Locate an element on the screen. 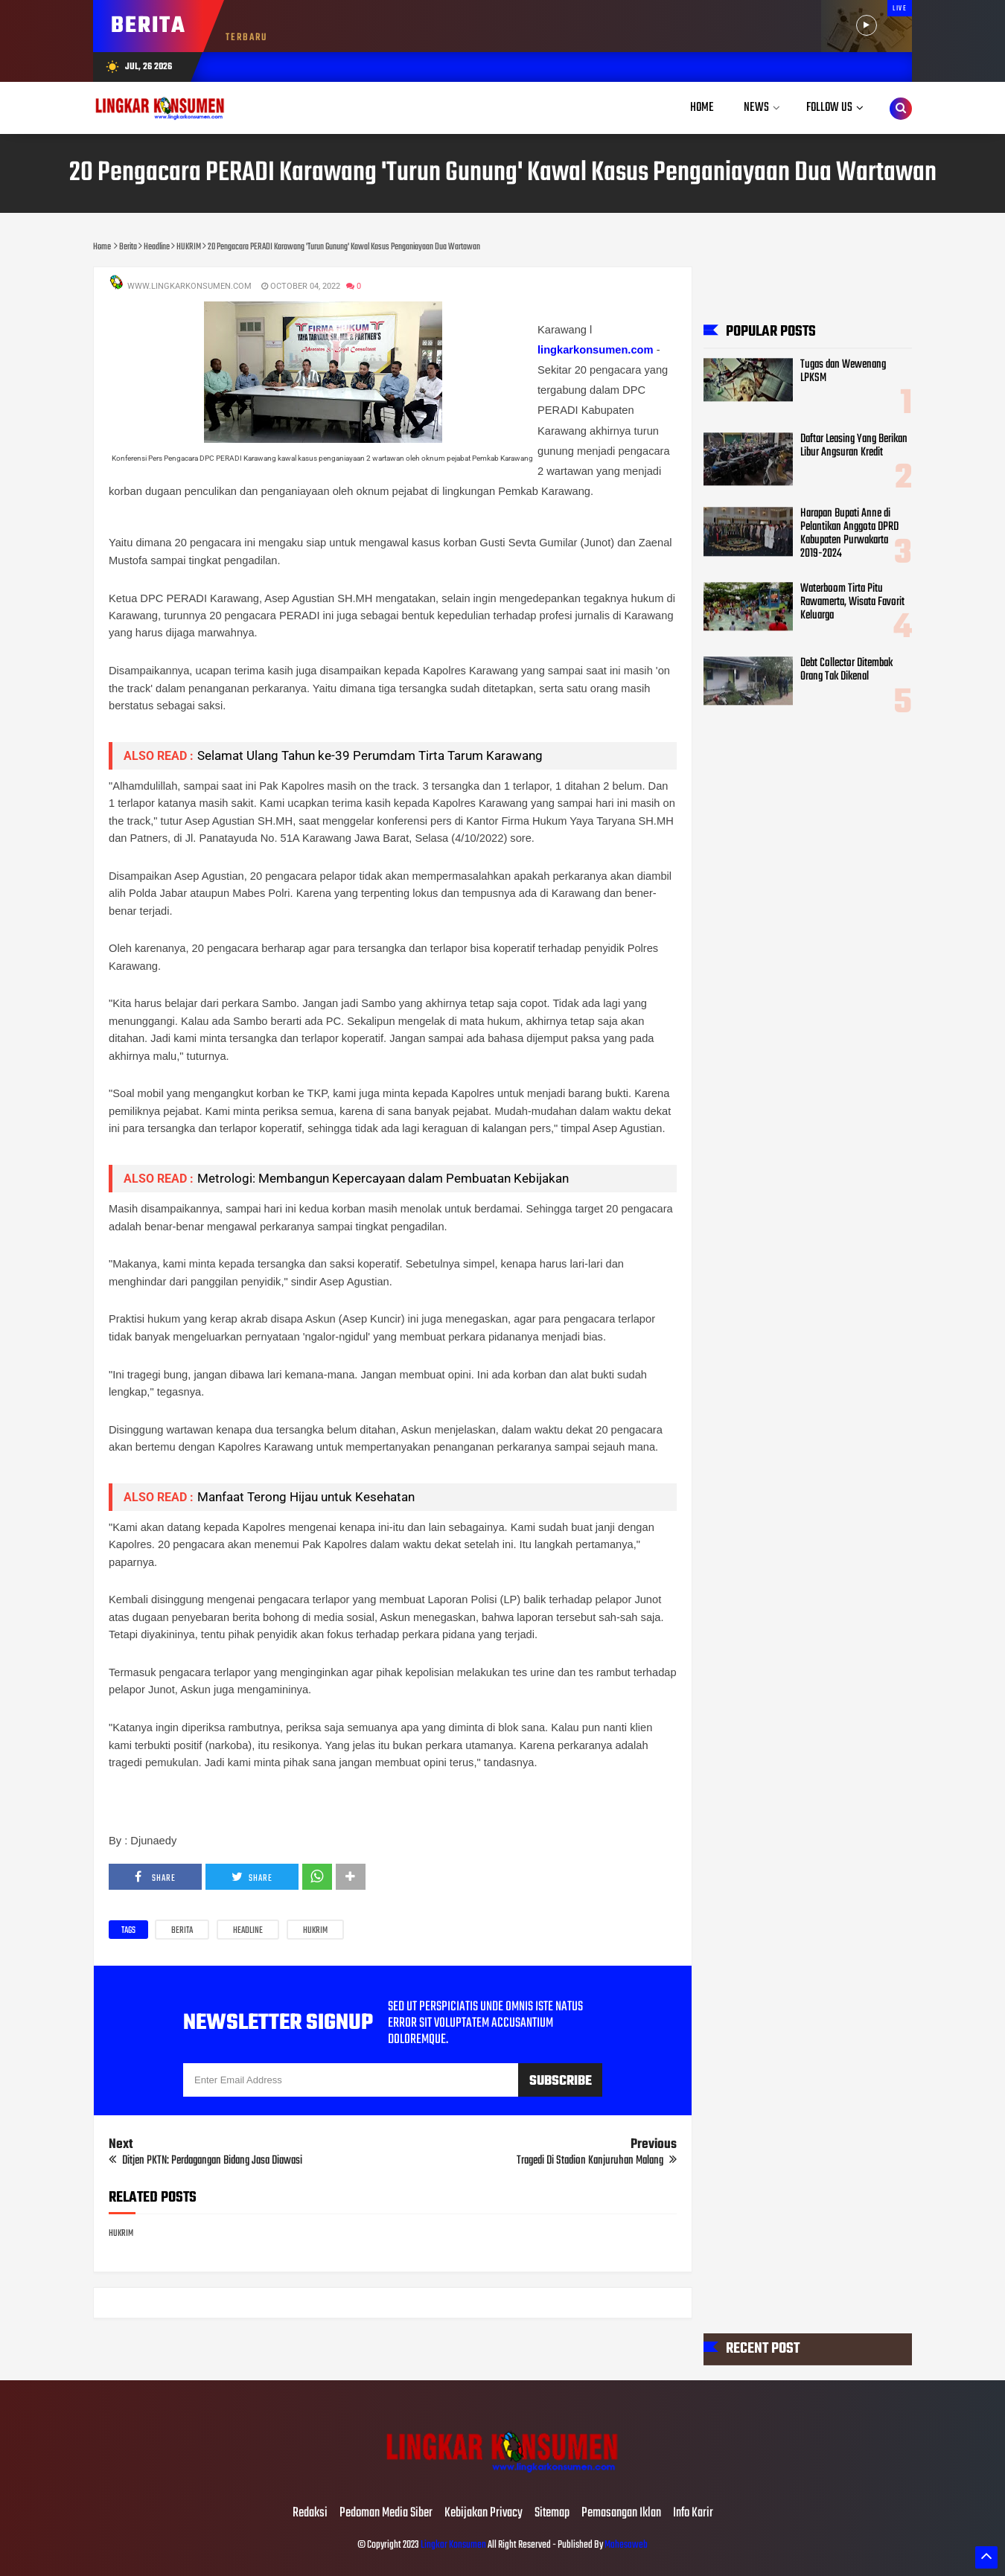 The height and width of the screenshot is (2576, 1005). Metrologi: Membangun Kepercayaan dalam Pembuatan Kebijakan is located at coordinates (383, 1178).